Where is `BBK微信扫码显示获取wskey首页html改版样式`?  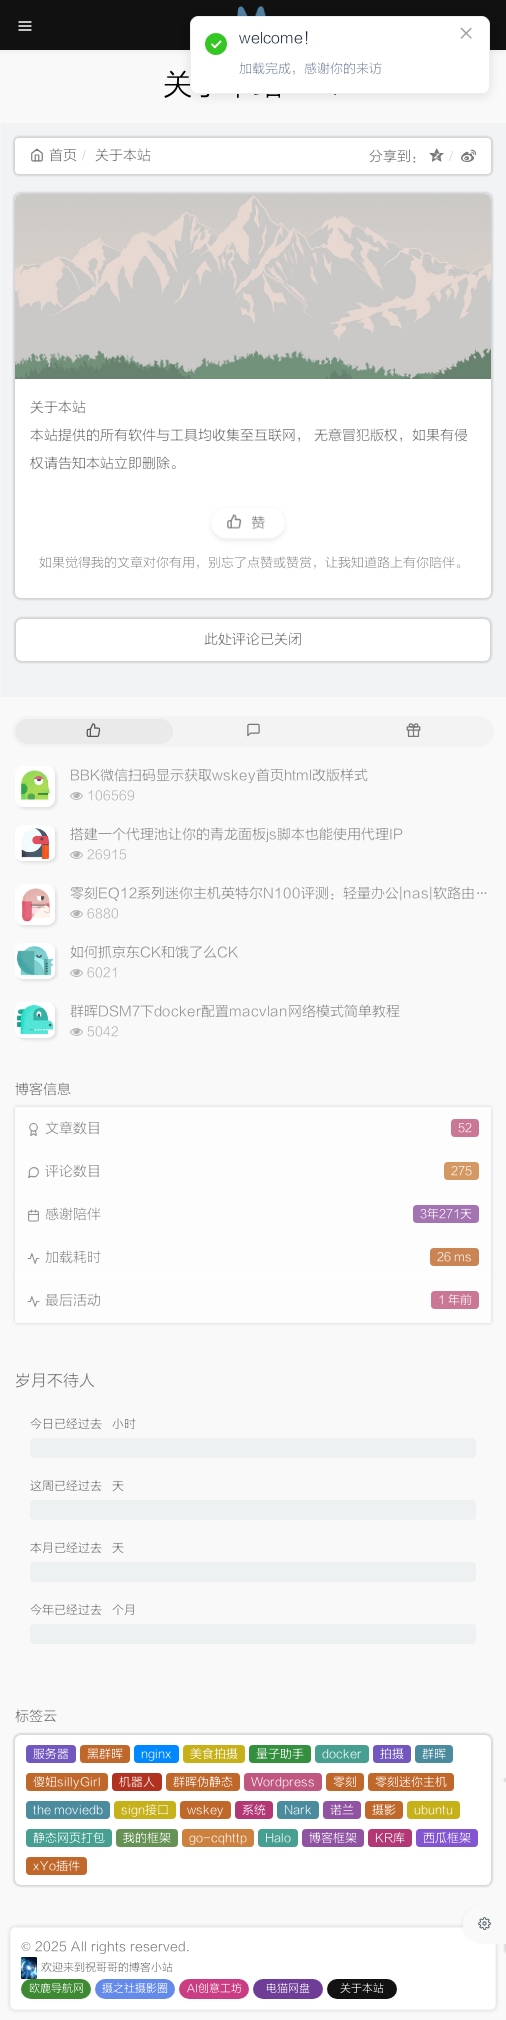 BBK微信扫码显示获取wskey首页html改版样式 is located at coordinates (219, 775).